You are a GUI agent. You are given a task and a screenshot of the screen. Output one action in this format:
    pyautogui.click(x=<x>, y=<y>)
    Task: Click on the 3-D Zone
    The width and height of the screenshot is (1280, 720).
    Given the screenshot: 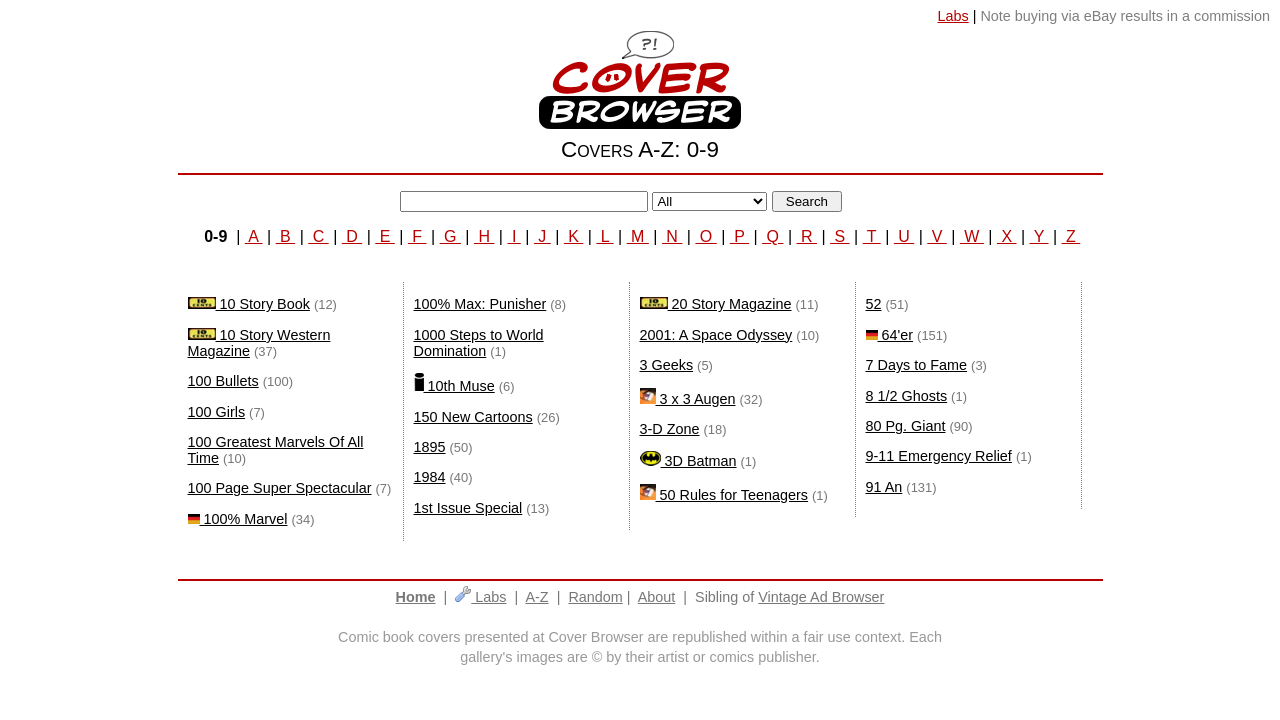 What is the action you would take?
    pyautogui.click(x=670, y=429)
    